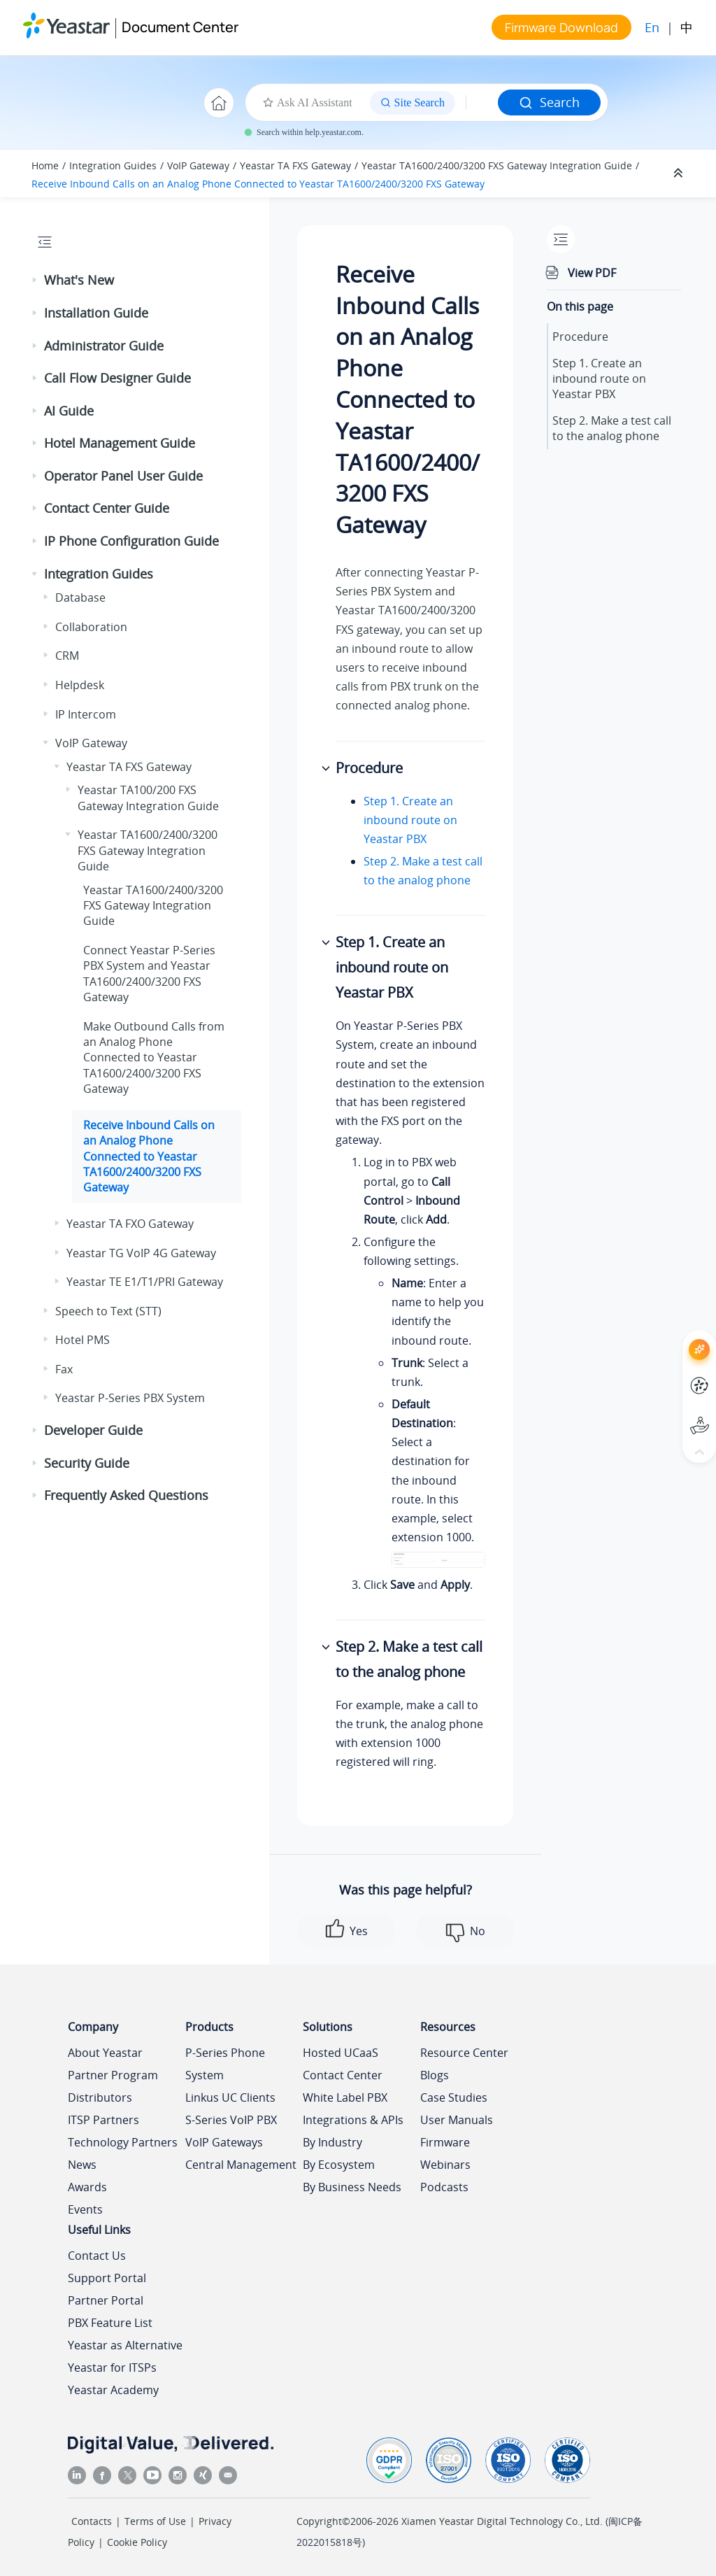 The height and width of the screenshot is (2576, 716). I want to click on Support Portal, so click(107, 2278).